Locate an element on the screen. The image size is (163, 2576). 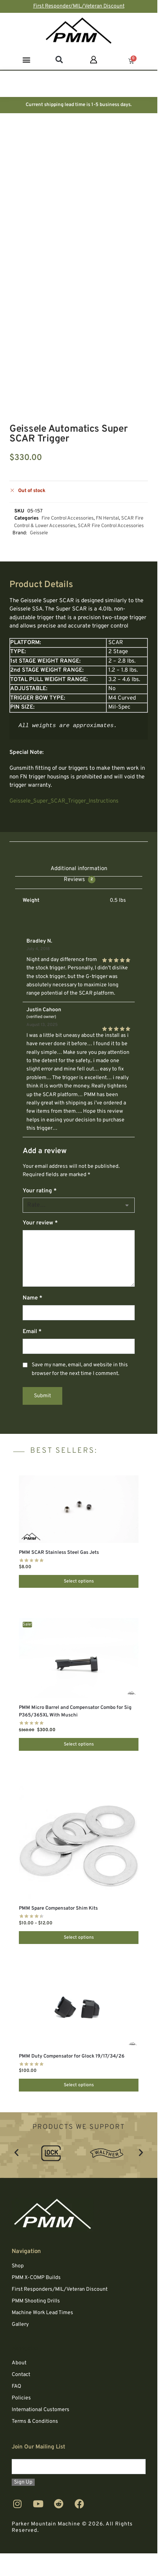
Your review is located at coordinates (40, 1223).